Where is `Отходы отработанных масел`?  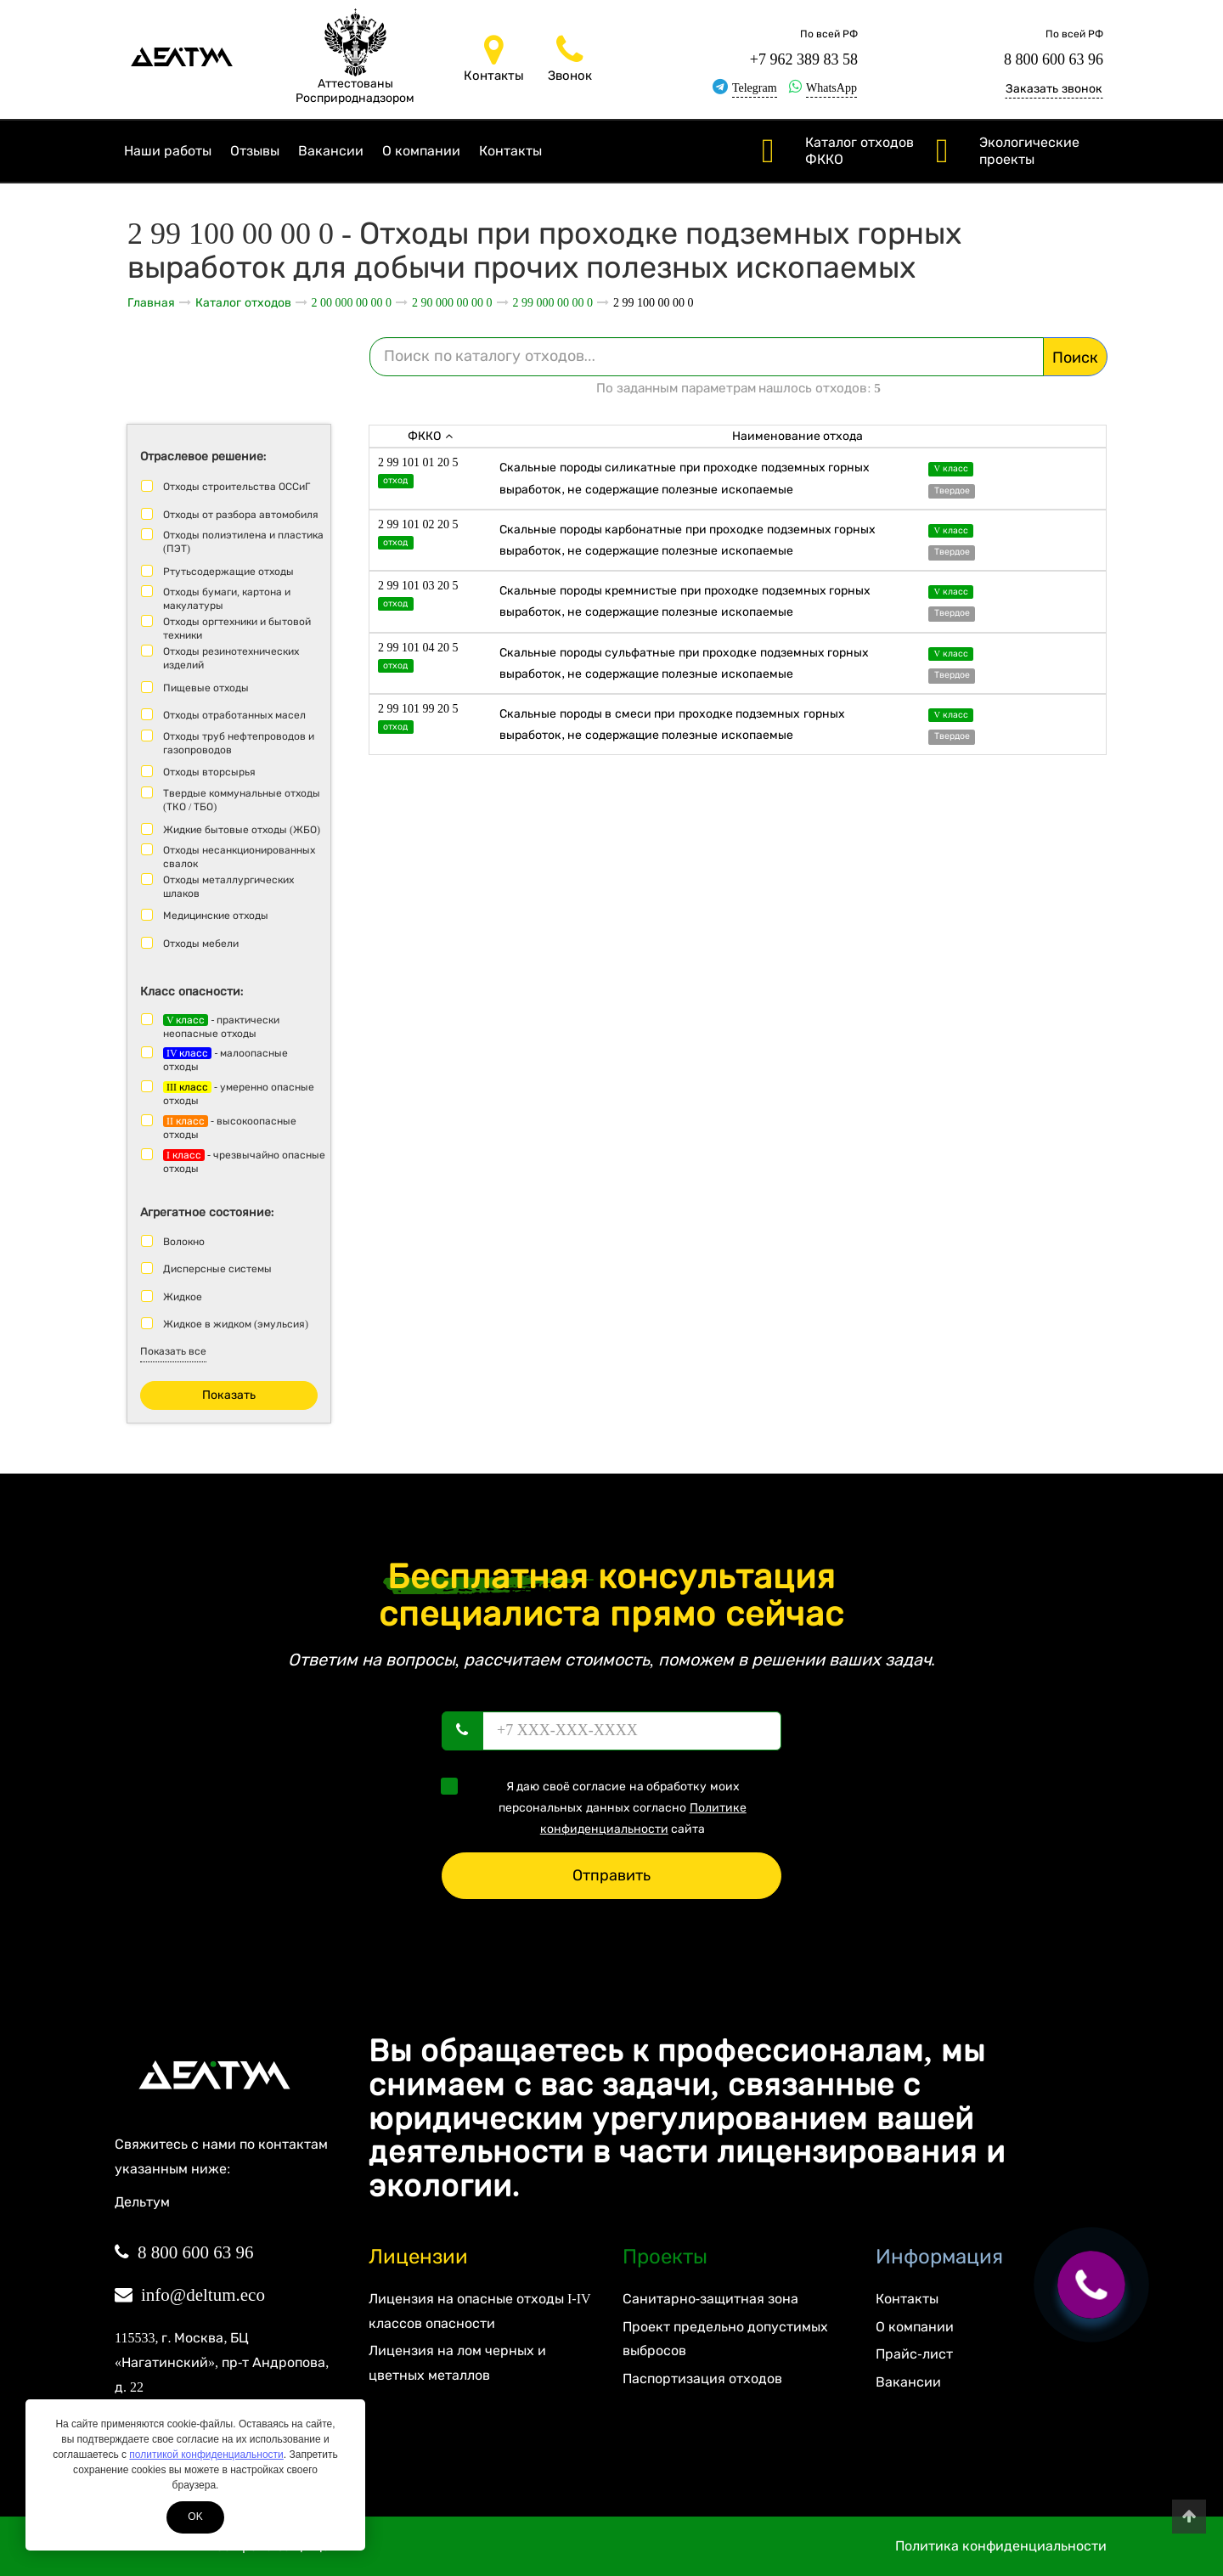 Отходы отработанных масел is located at coordinates (234, 715).